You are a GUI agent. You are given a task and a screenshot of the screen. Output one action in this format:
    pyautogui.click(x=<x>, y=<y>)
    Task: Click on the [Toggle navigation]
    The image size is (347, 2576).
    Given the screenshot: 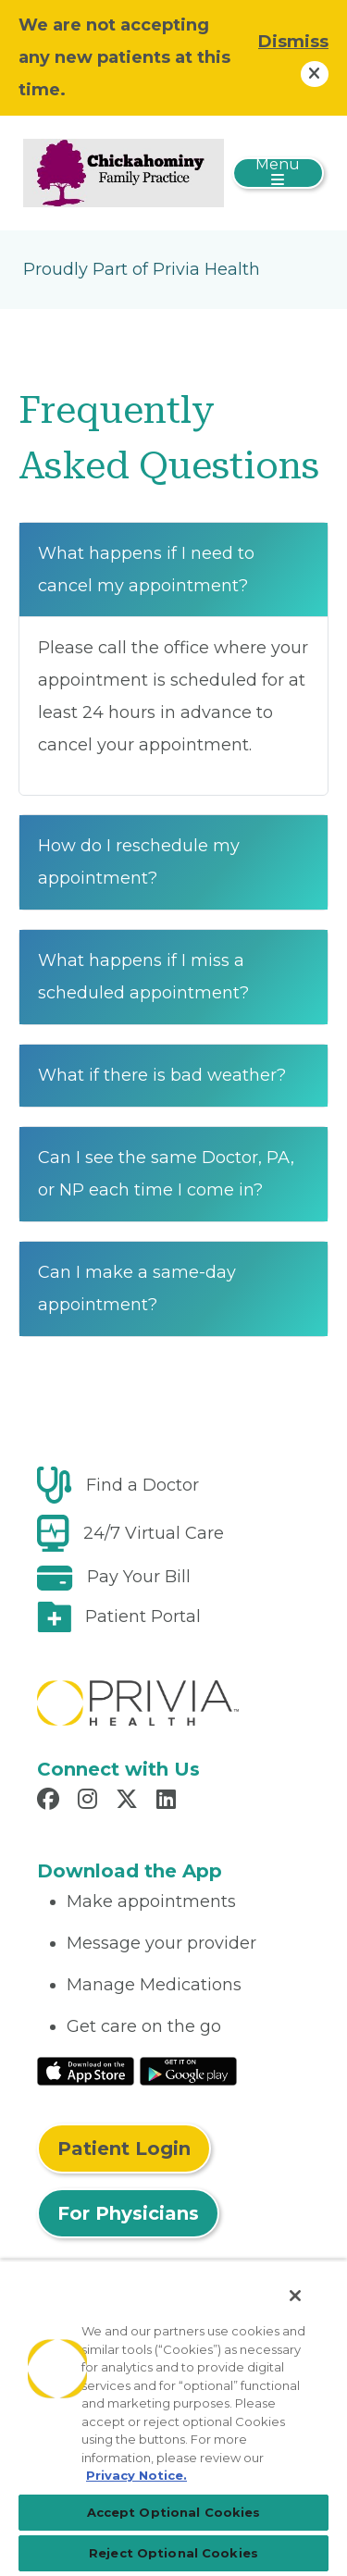 What is the action you would take?
    pyautogui.click(x=278, y=173)
    